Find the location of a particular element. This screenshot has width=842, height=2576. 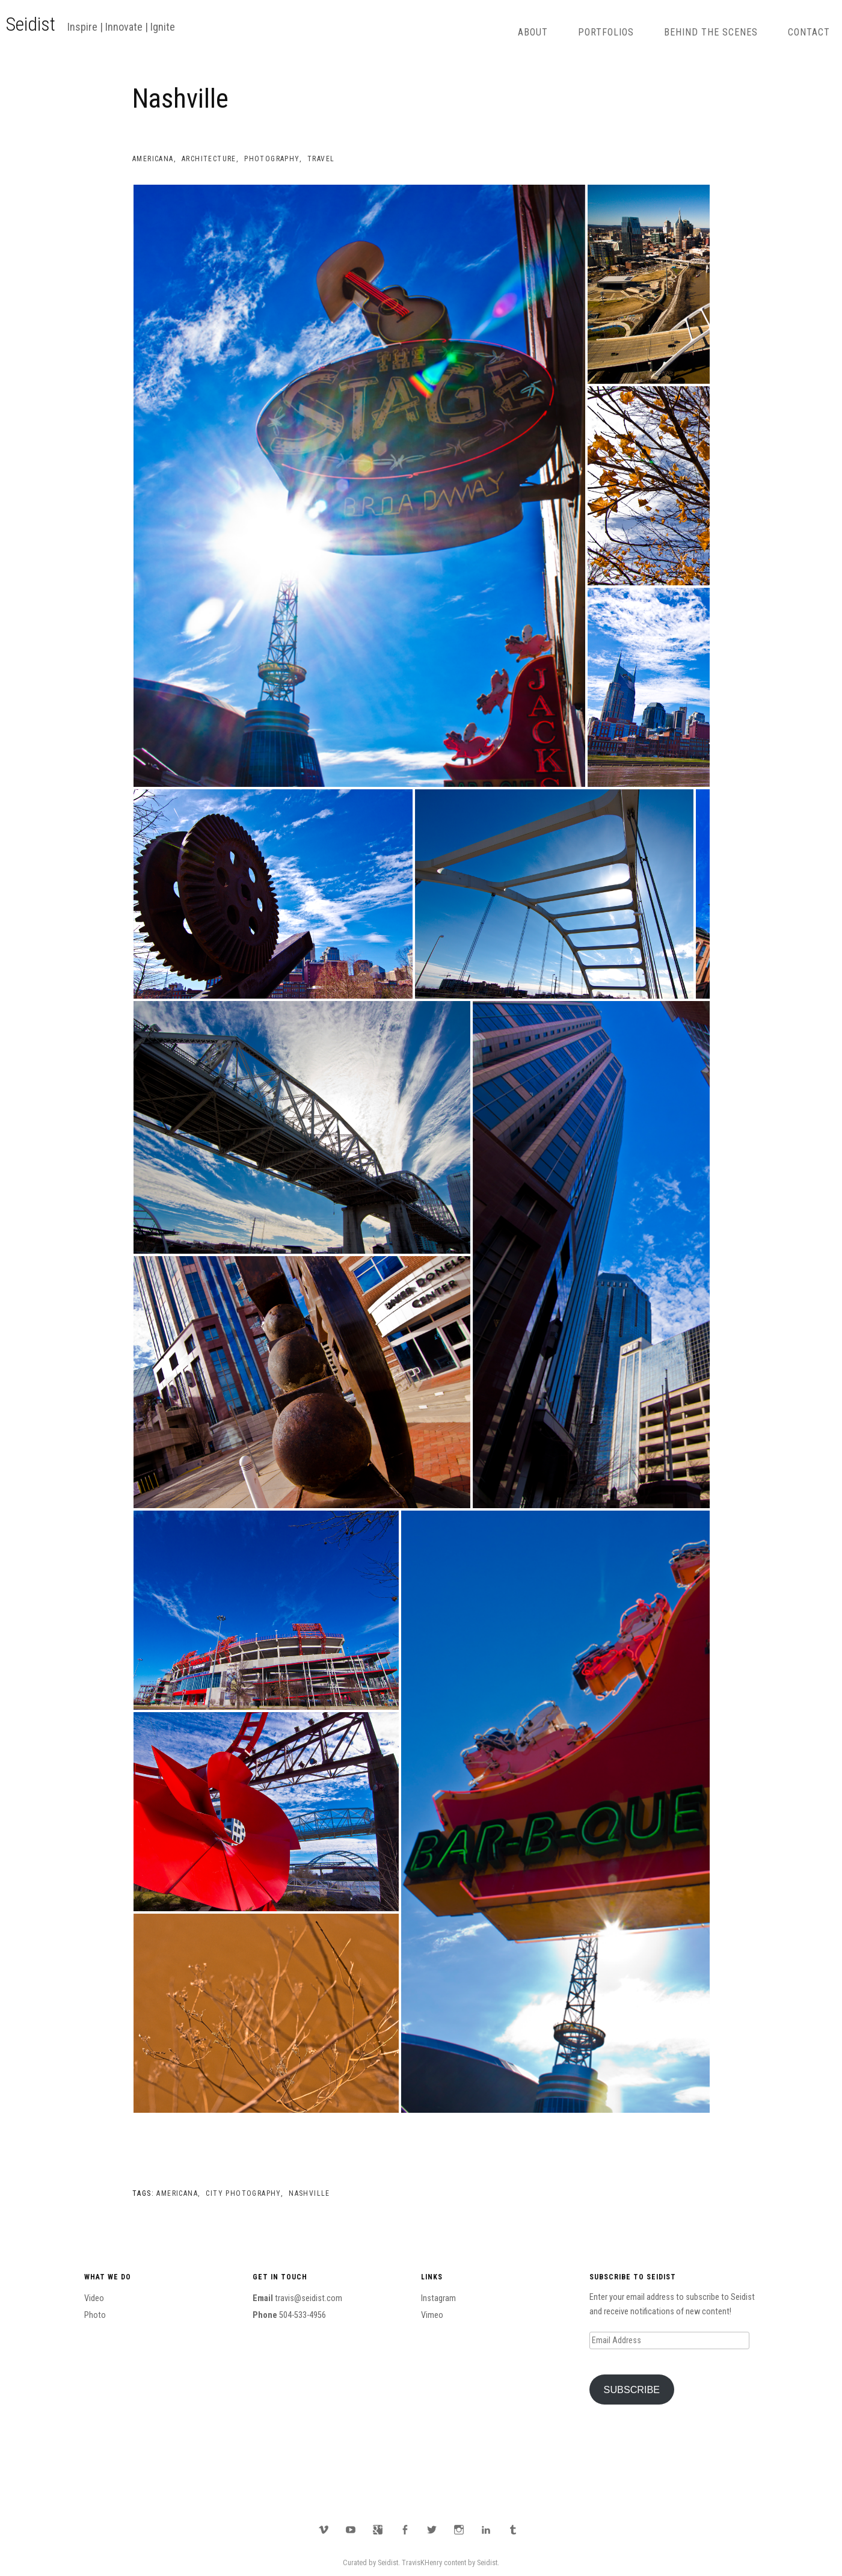

Photography is located at coordinates (271, 159).